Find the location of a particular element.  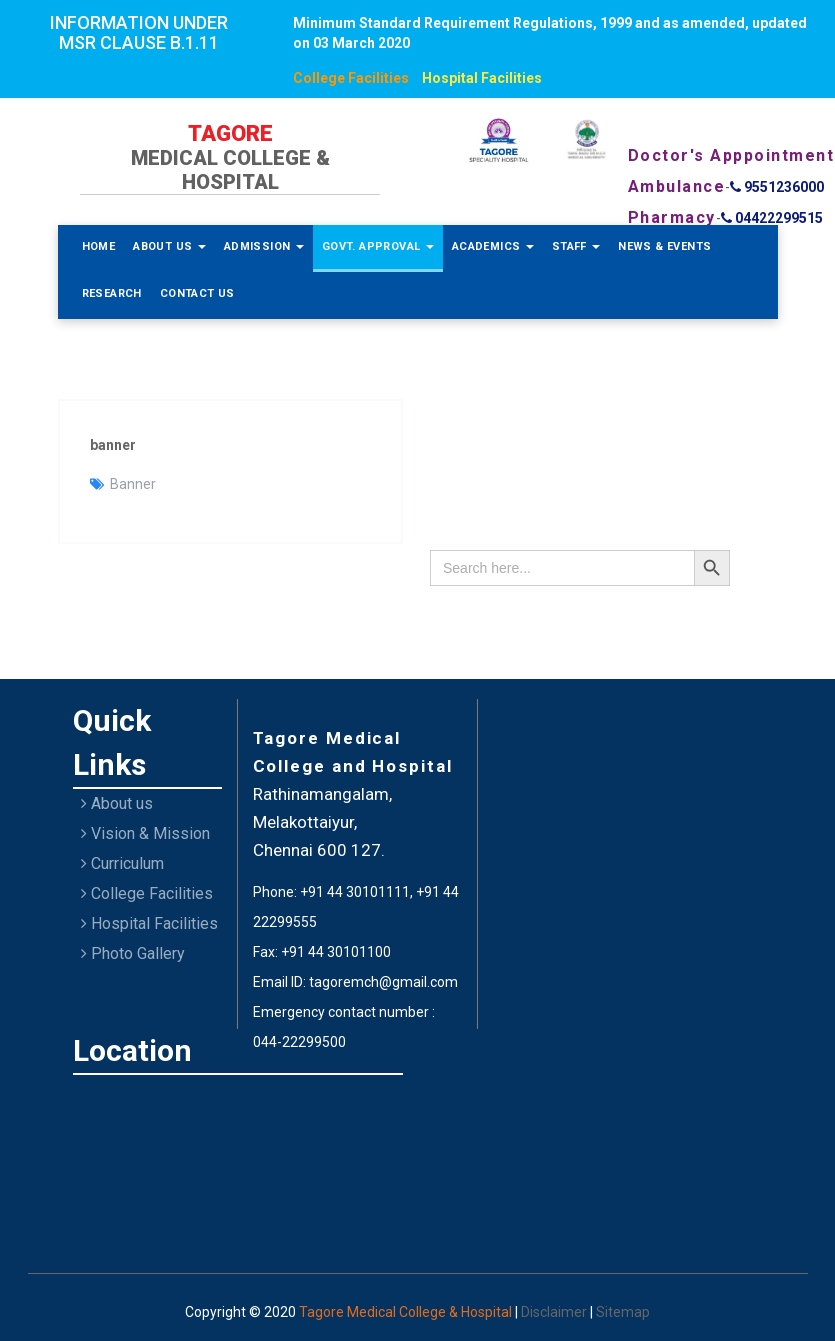

Vision & Mission is located at coordinates (145, 833).